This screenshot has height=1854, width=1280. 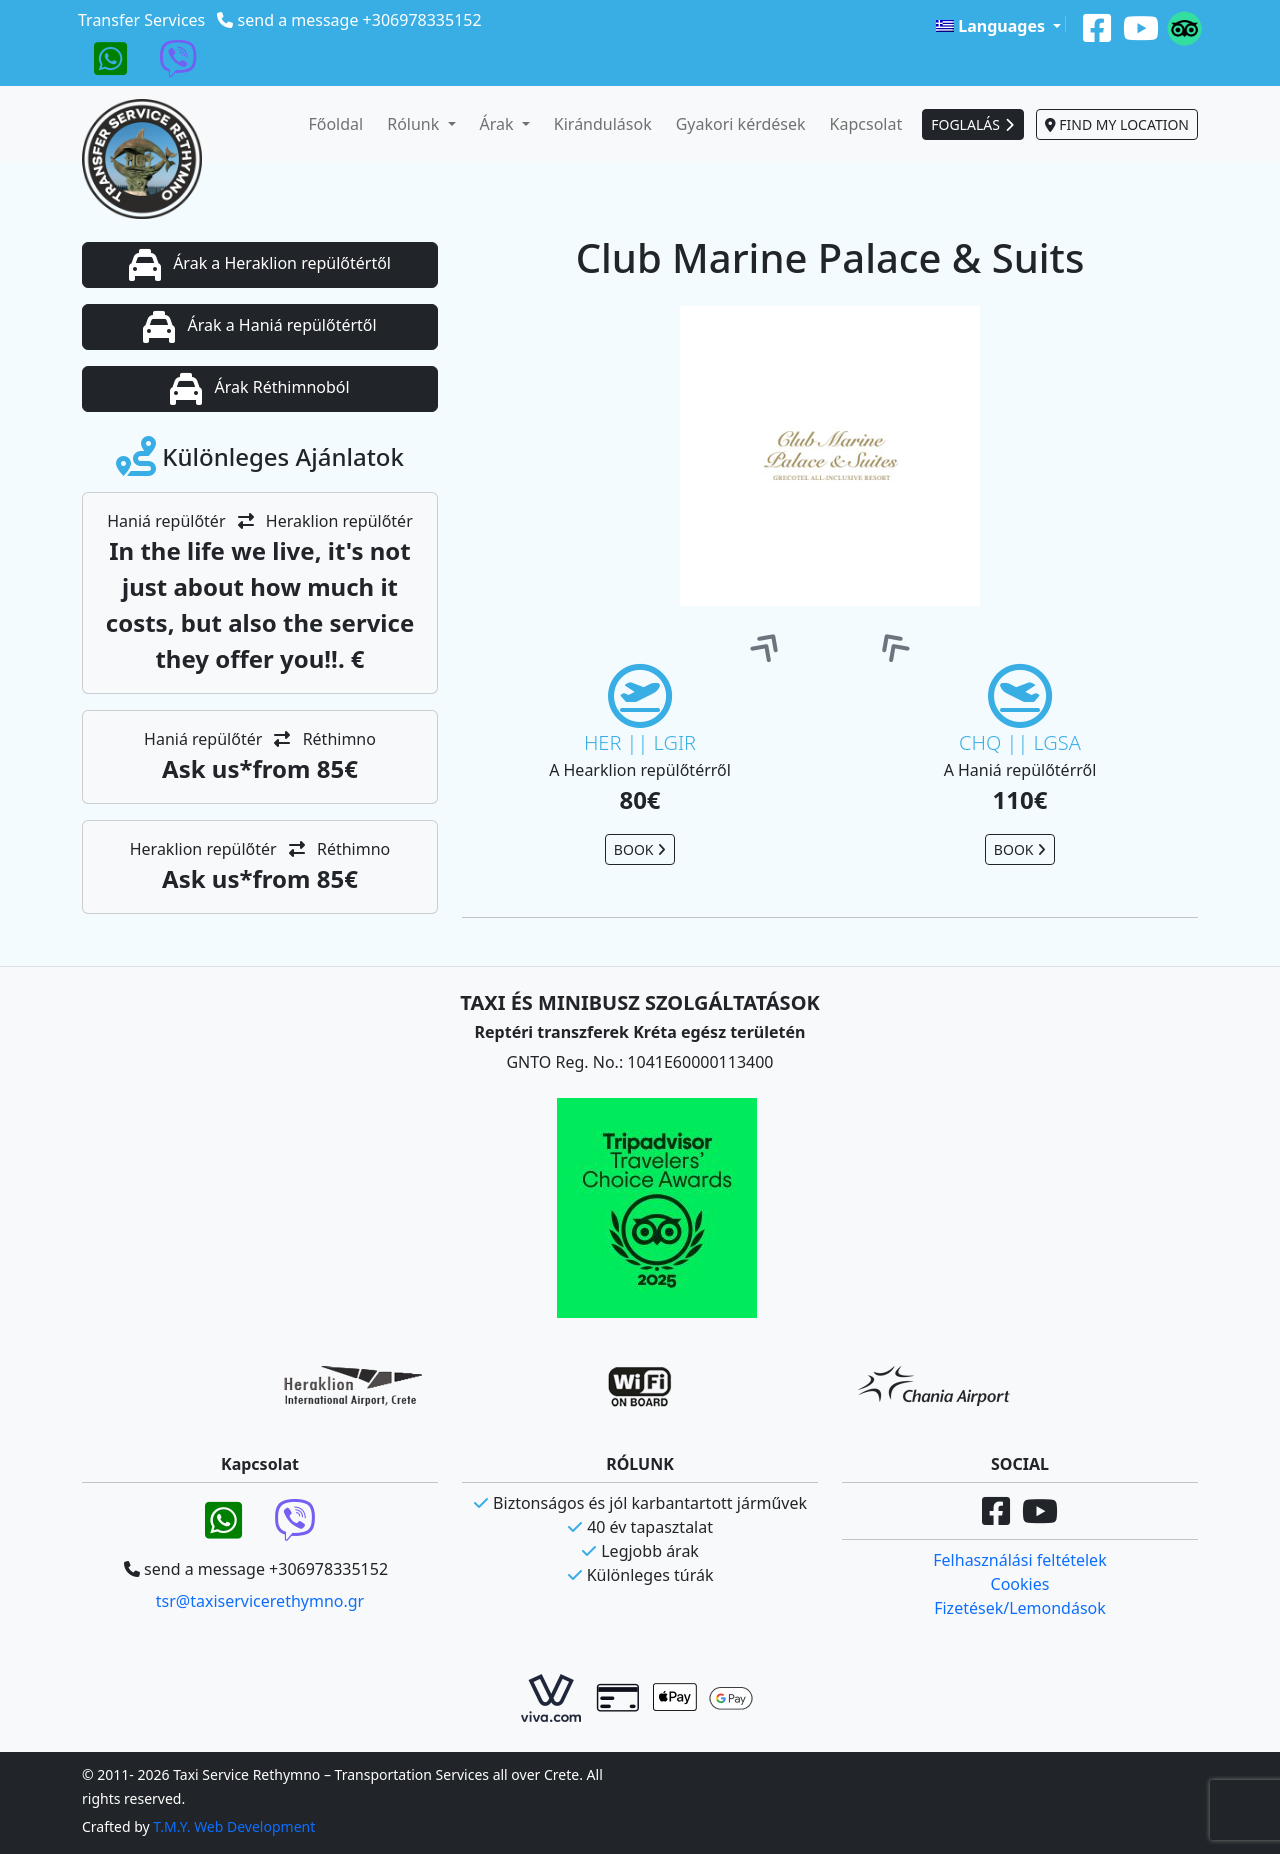 What do you see at coordinates (972, 124) in the screenshot?
I see `FOGLALÁS [button]` at bounding box center [972, 124].